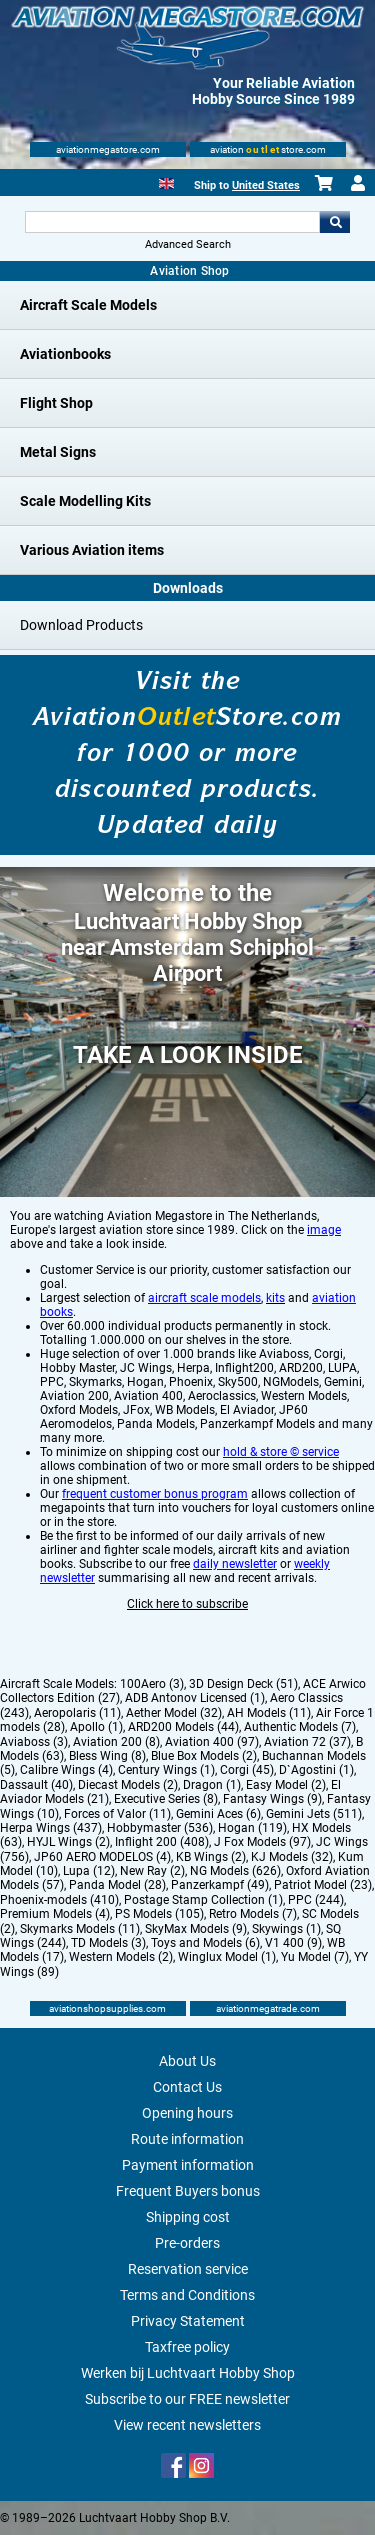 The image size is (375, 2535). I want to click on Dragon (1), so click(212, 1785).